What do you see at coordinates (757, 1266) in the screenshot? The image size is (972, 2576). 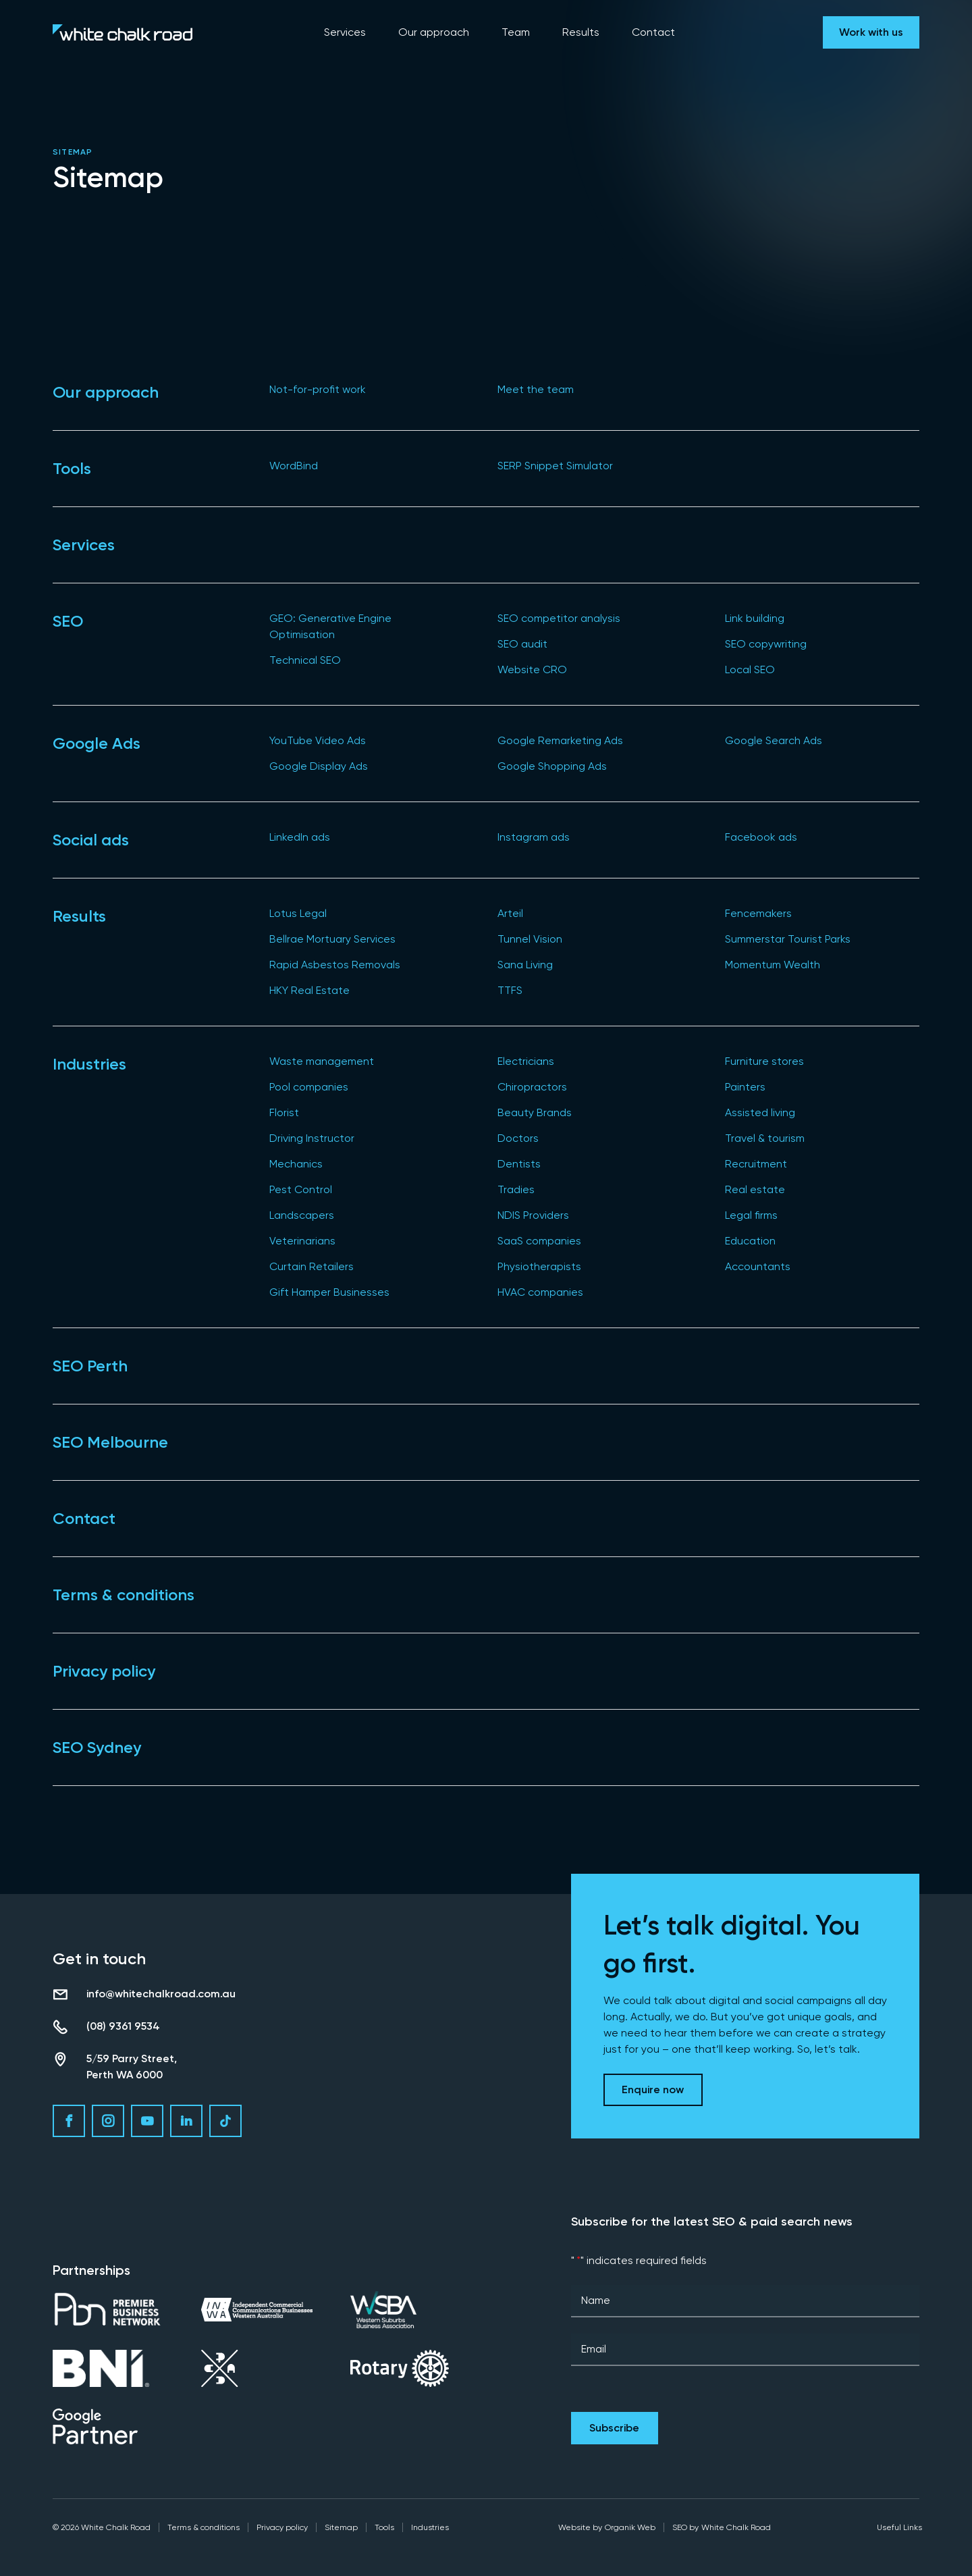 I see `Accountants` at bounding box center [757, 1266].